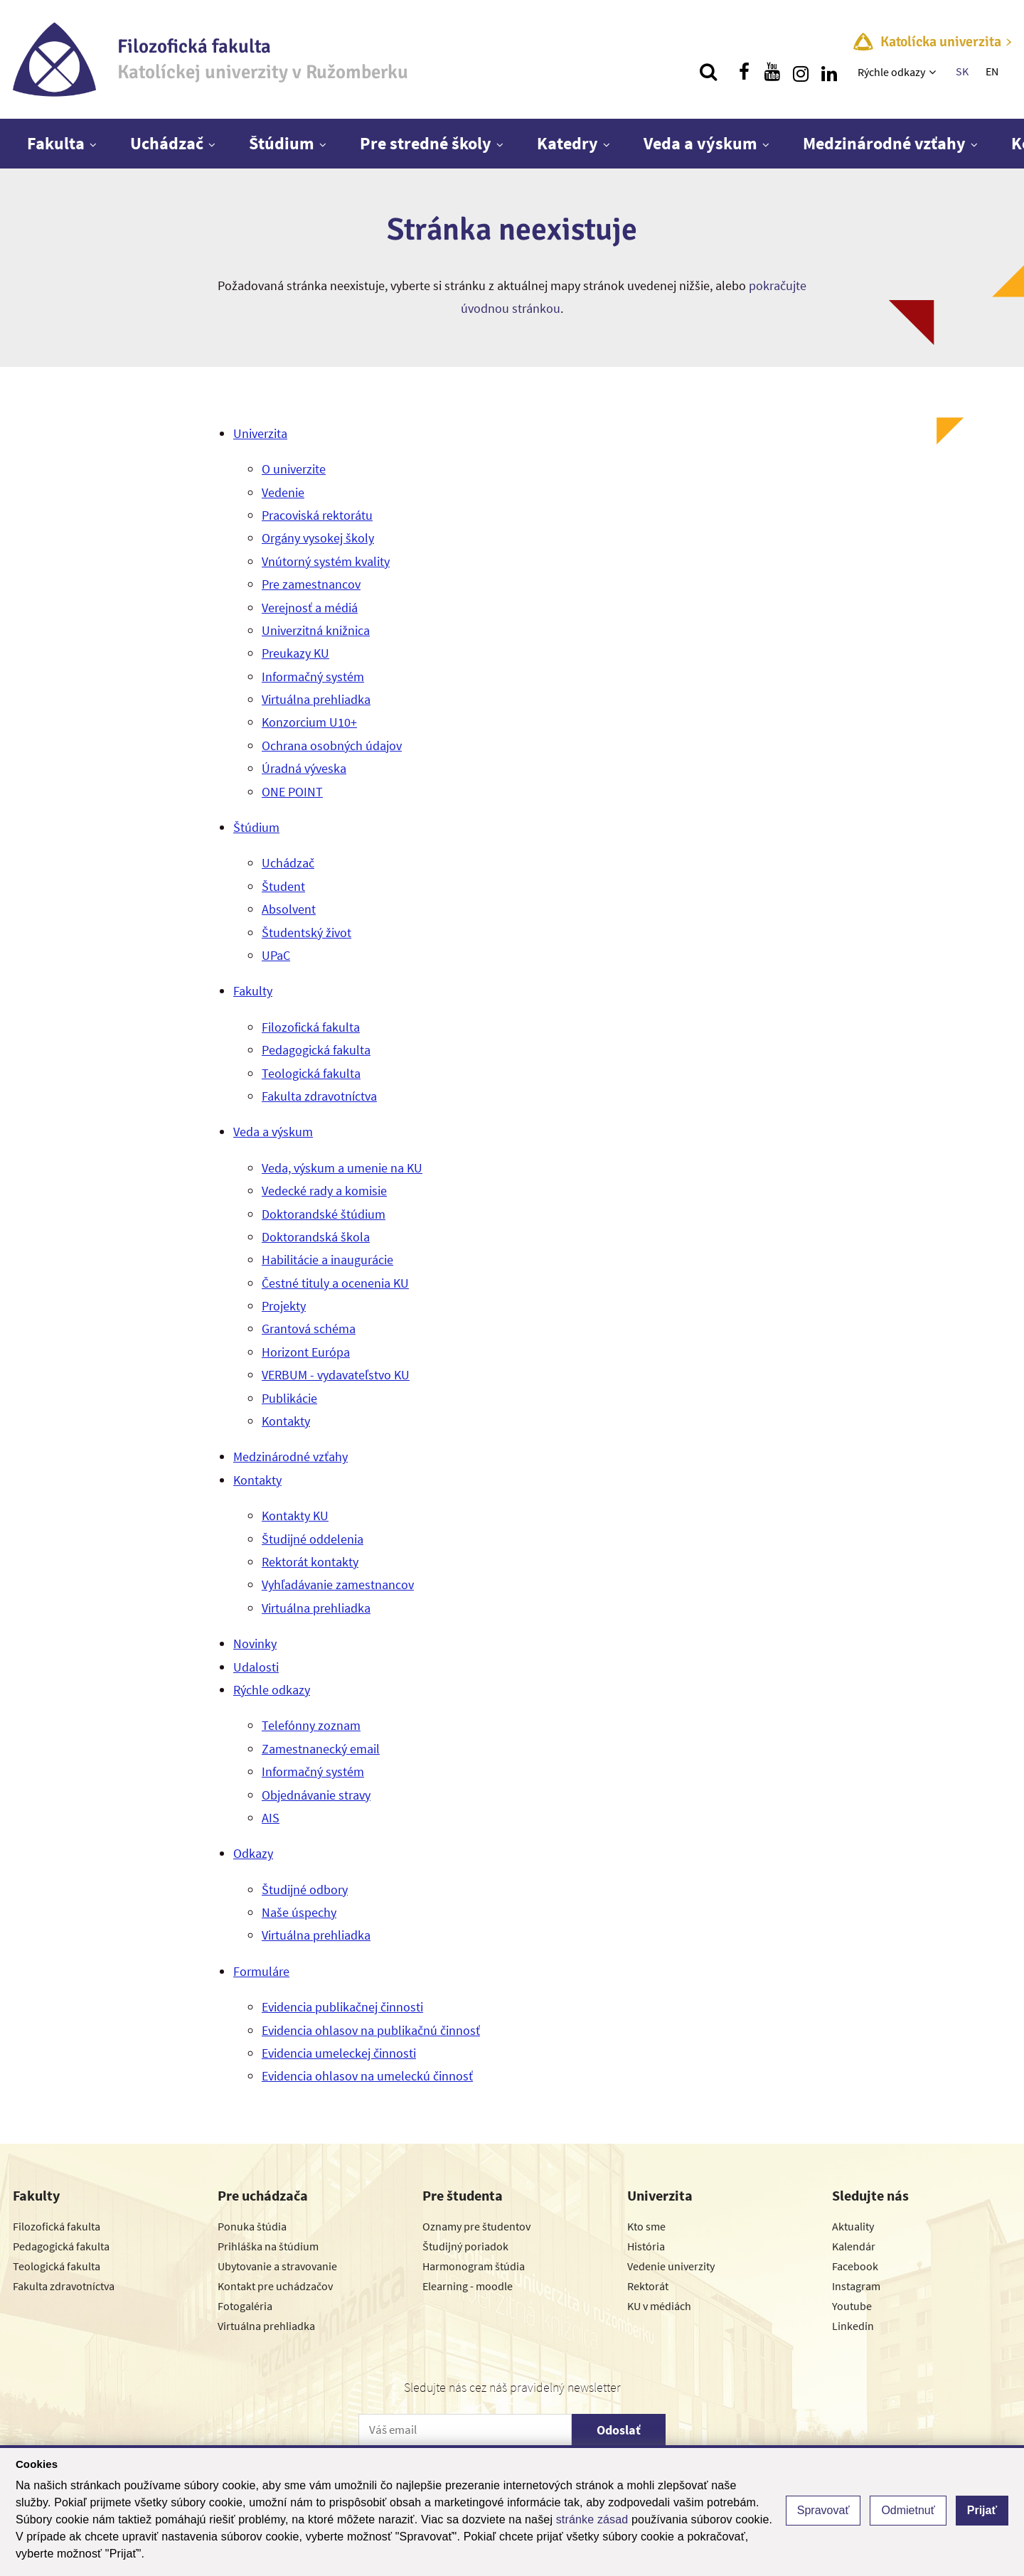 Image resolution: width=1024 pixels, height=2576 pixels. Describe the element at coordinates (268, 2246) in the screenshot. I see `Prihláška na štúdium` at that location.